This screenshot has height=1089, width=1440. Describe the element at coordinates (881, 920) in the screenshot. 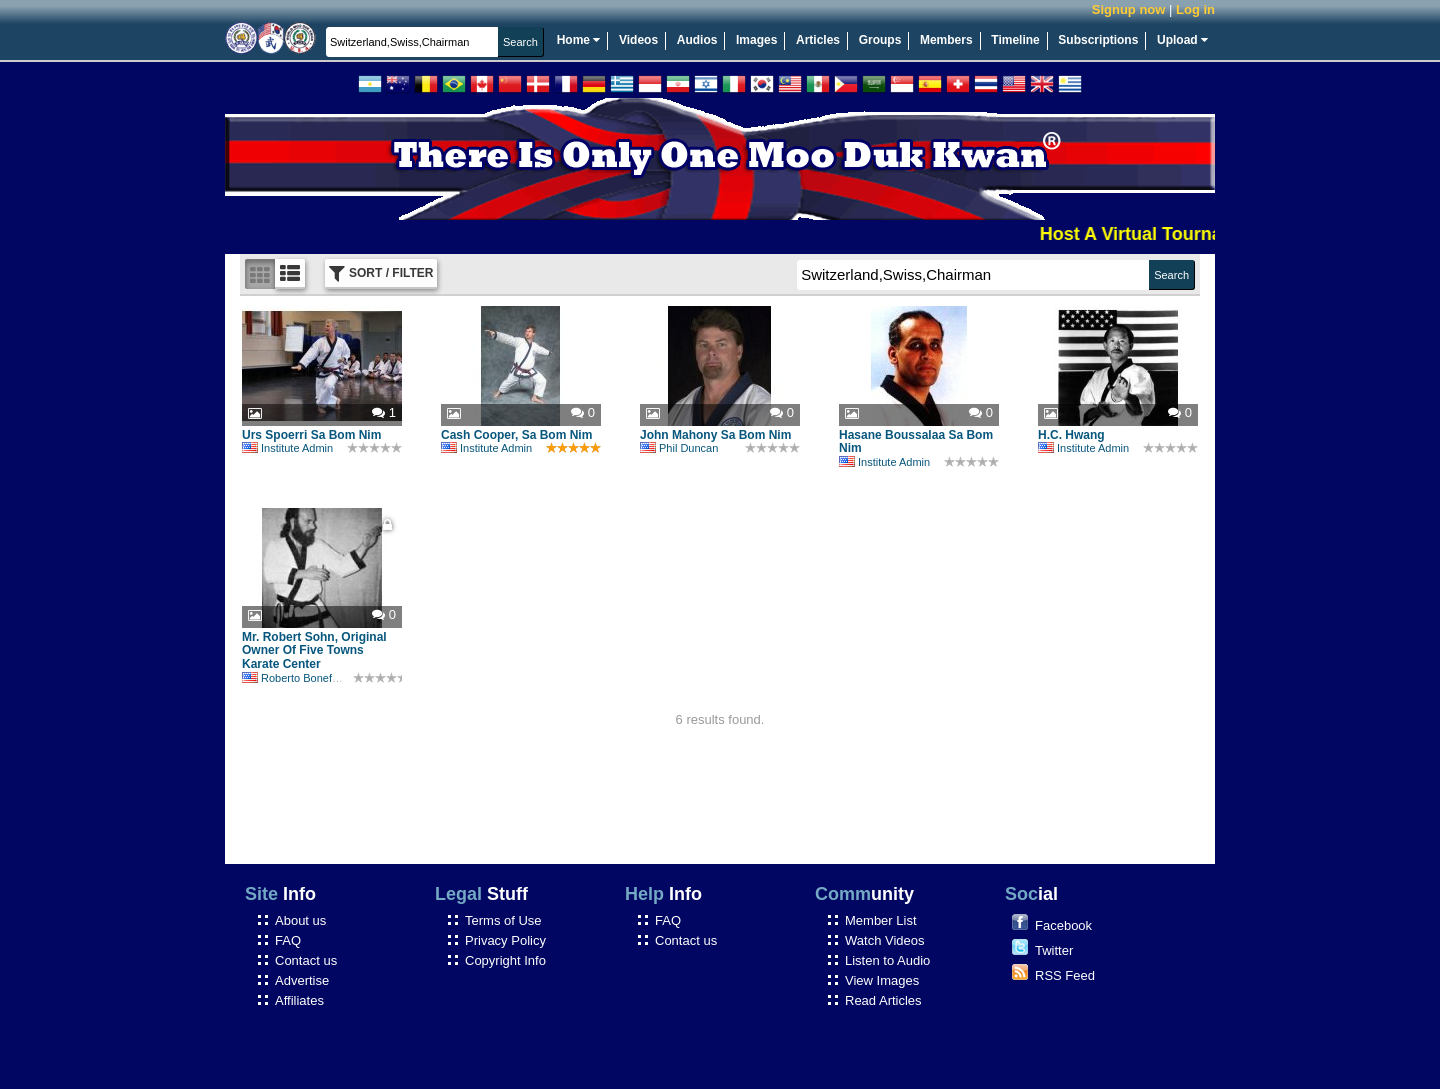

I see `Member List` at that location.